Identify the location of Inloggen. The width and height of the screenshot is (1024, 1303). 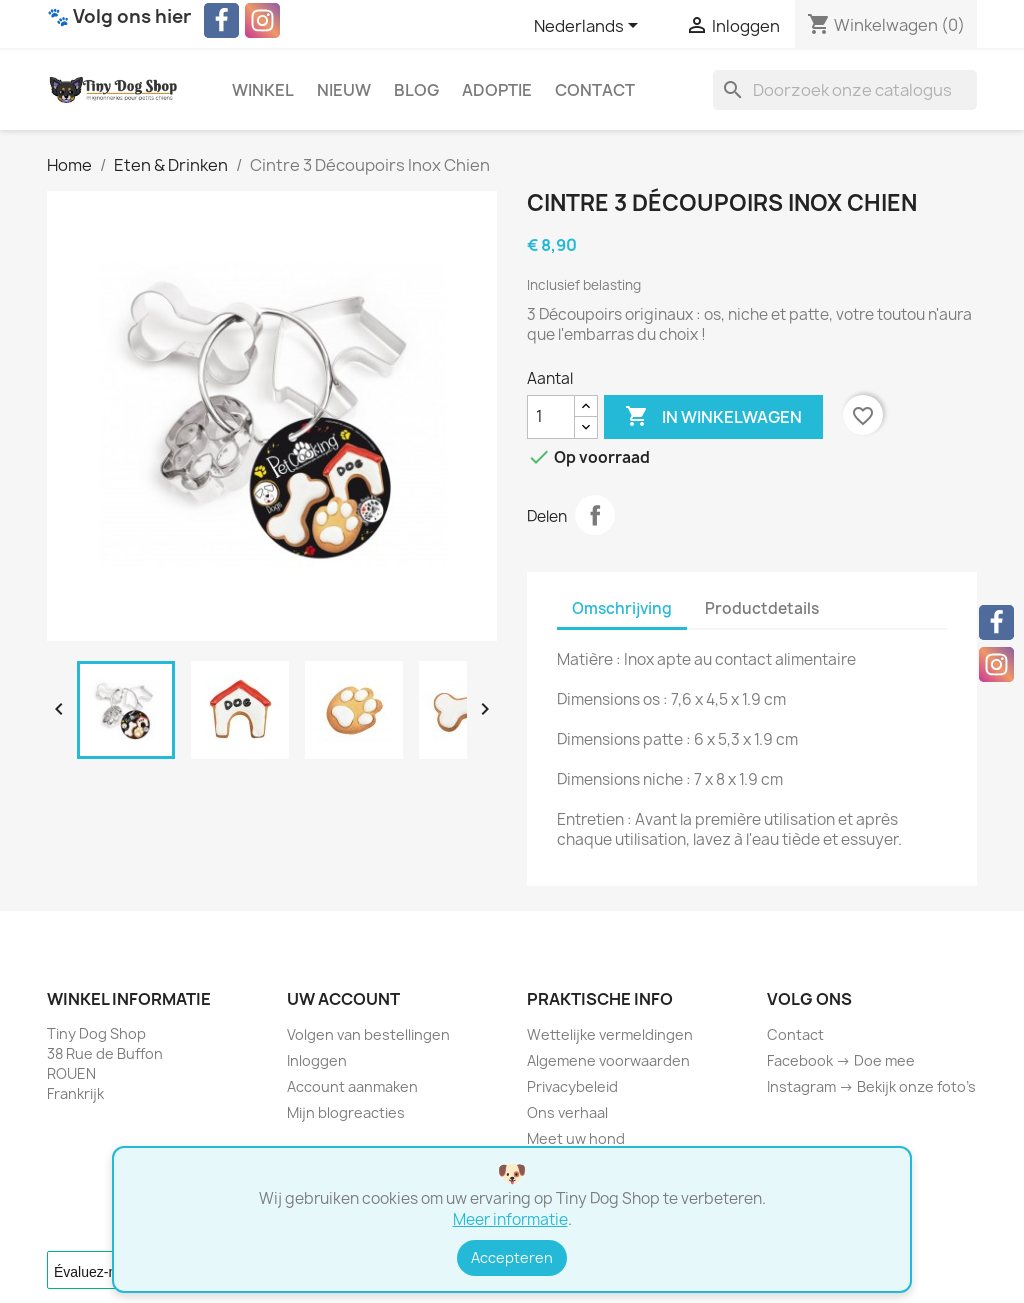
(317, 1060).